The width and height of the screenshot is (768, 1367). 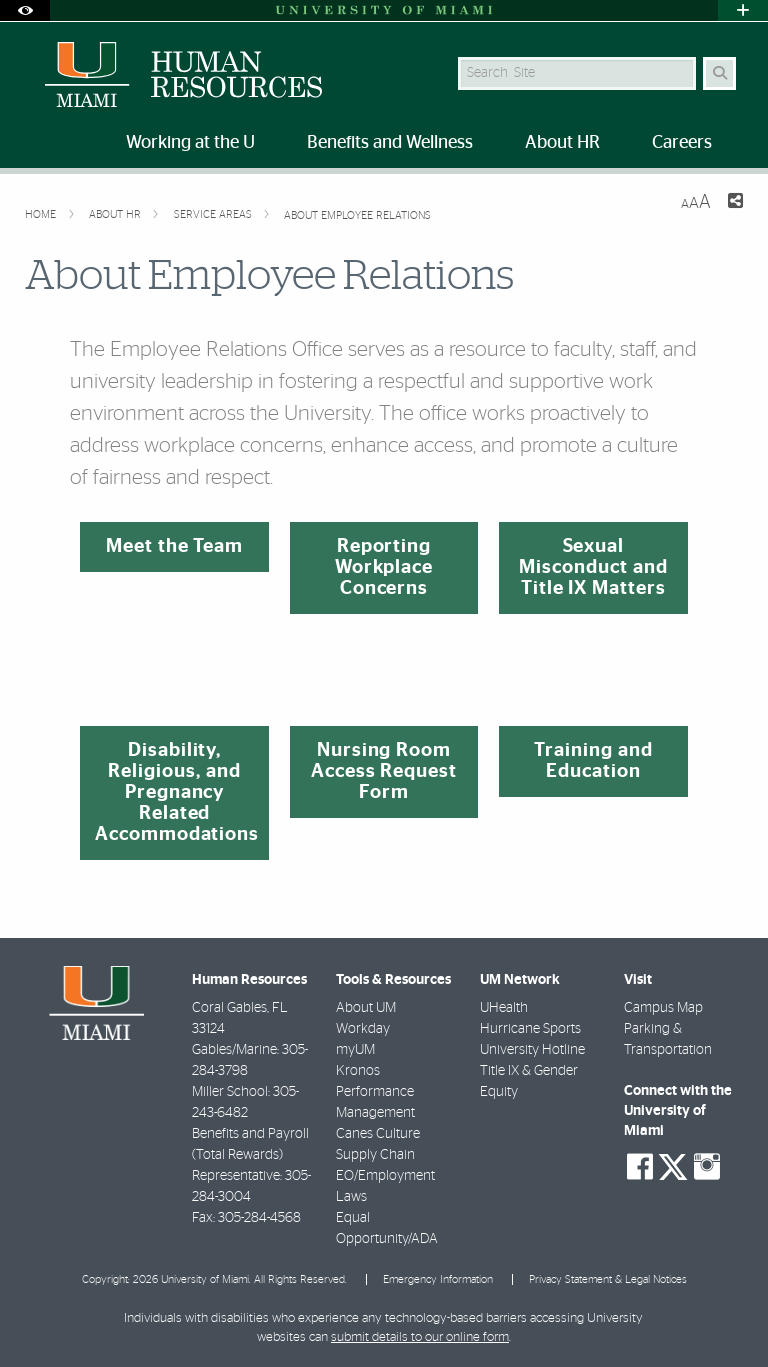 What do you see at coordinates (735, 203) in the screenshot?
I see `[Share this Page]` at bounding box center [735, 203].